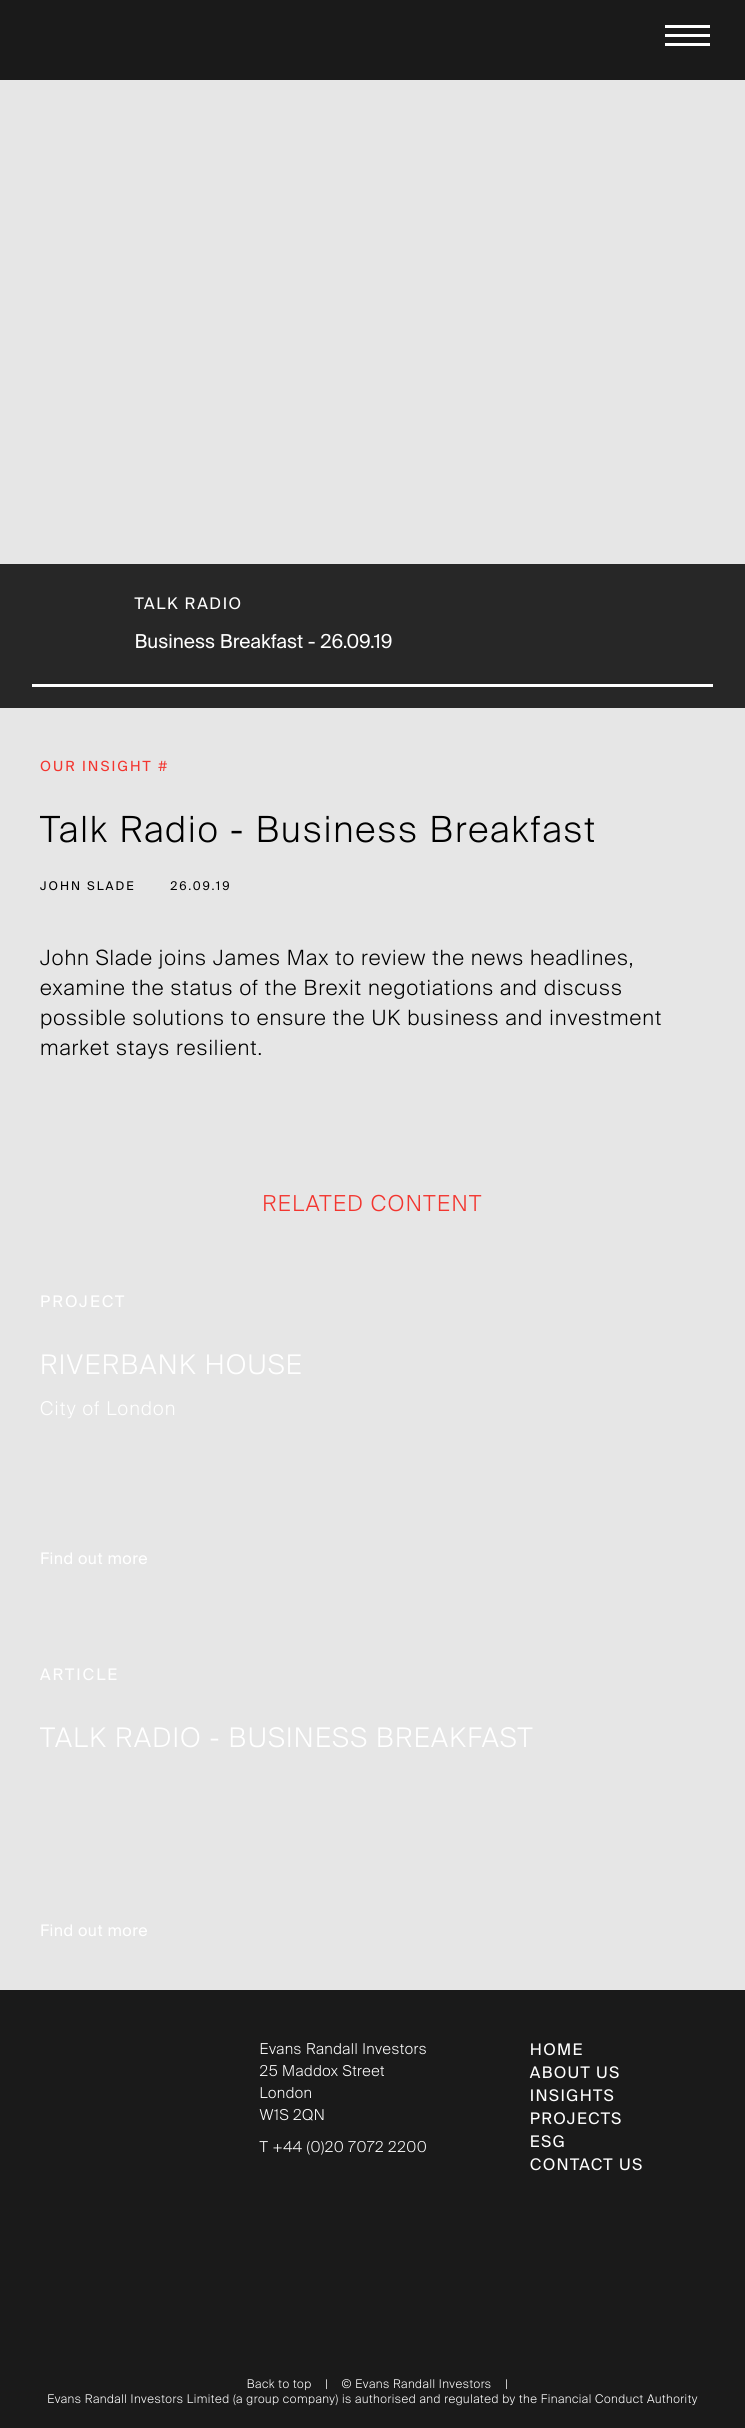 The width and height of the screenshot is (745, 2428). Describe the element at coordinates (557, 2051) in the screenshot. I see `Home` at that location.